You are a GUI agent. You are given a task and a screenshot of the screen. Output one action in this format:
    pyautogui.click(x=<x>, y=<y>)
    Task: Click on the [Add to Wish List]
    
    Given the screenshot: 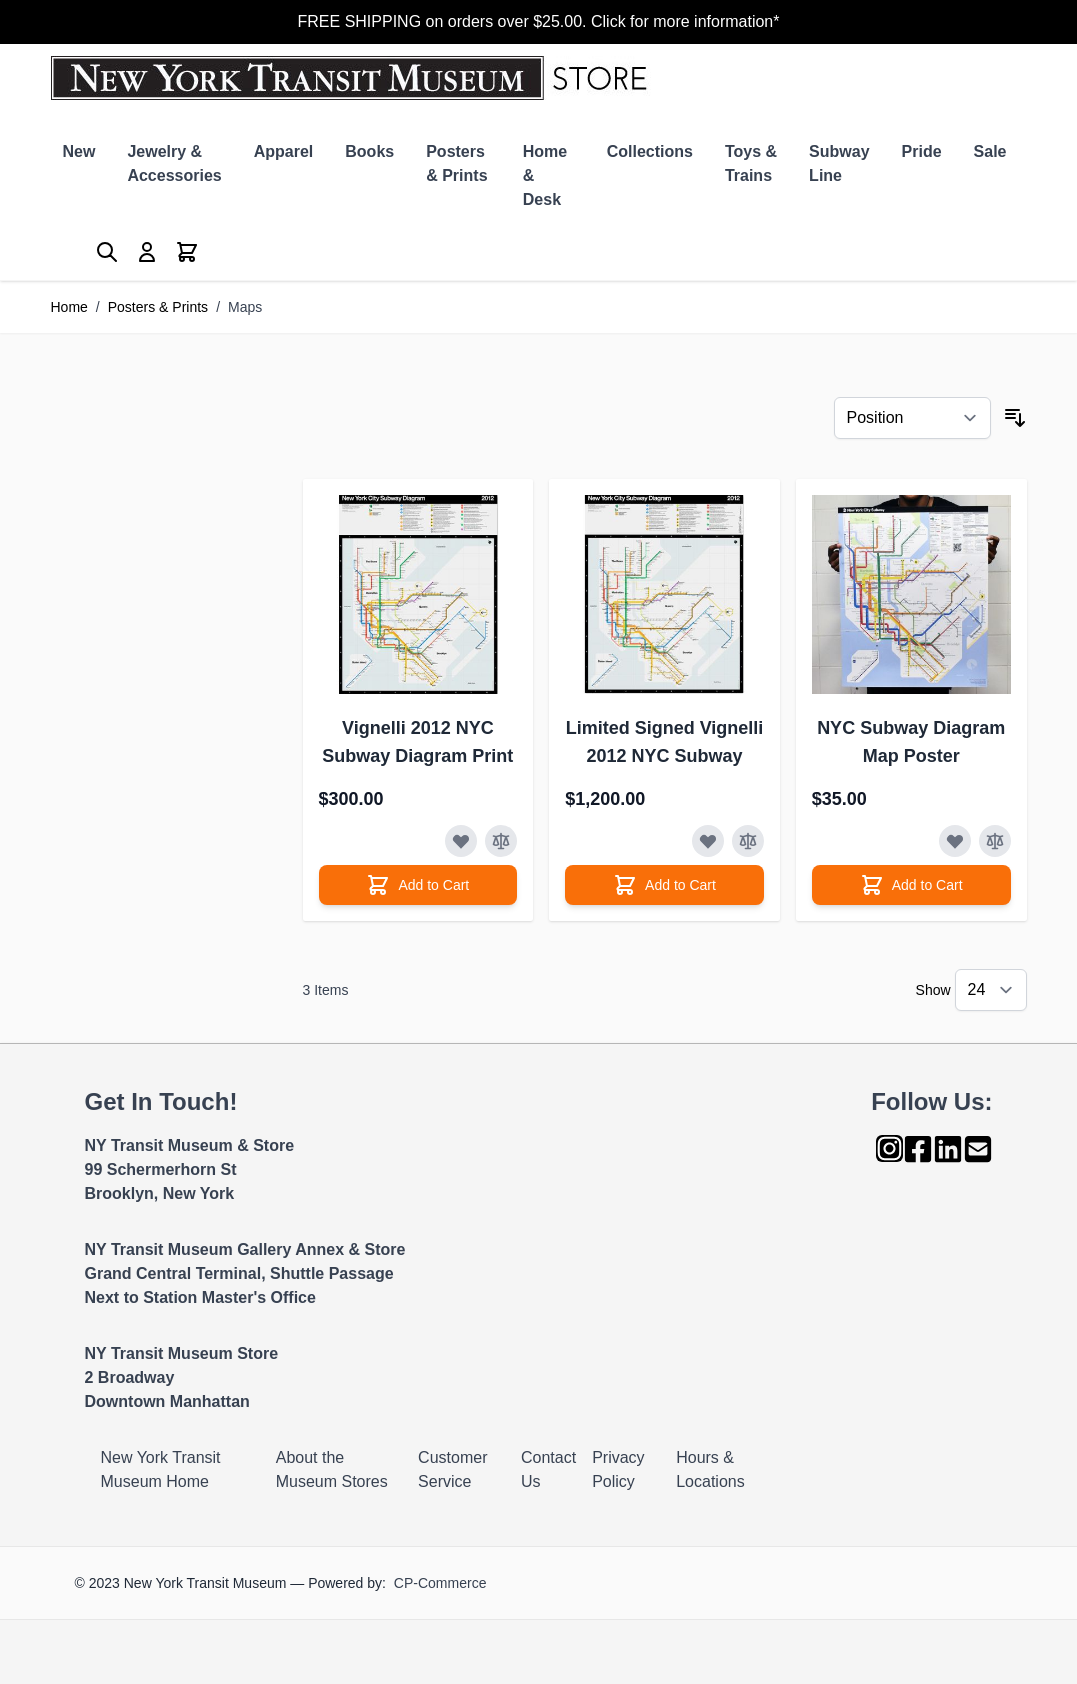 What is the action you would take?
    pyautogui.click(x=461, y=841)
    